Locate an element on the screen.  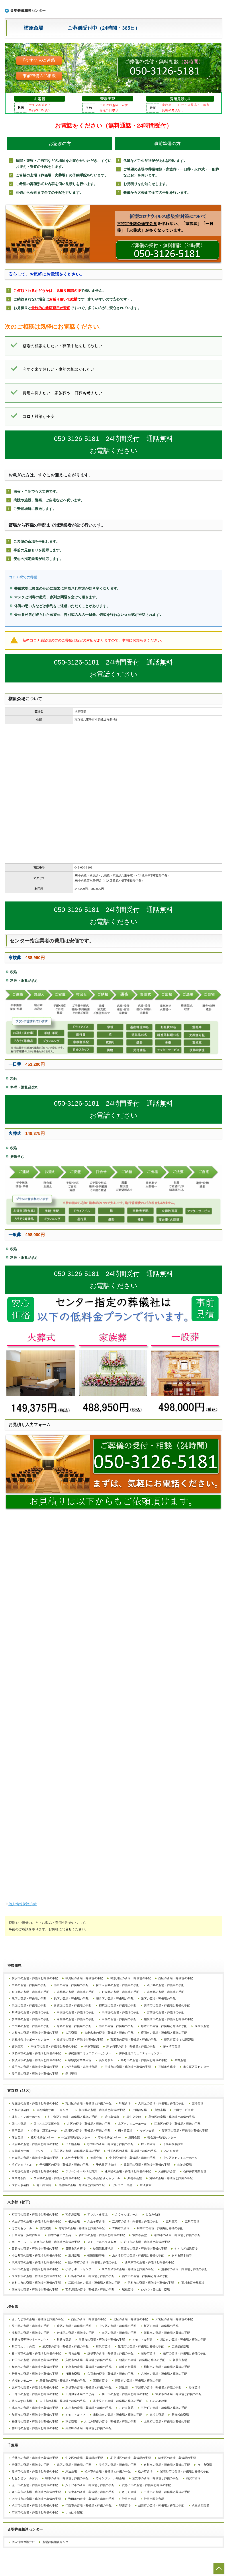
茅ヶ崎市の斎場・葬儀場と葬儀の手配 is located at coordinates (130, 2046).